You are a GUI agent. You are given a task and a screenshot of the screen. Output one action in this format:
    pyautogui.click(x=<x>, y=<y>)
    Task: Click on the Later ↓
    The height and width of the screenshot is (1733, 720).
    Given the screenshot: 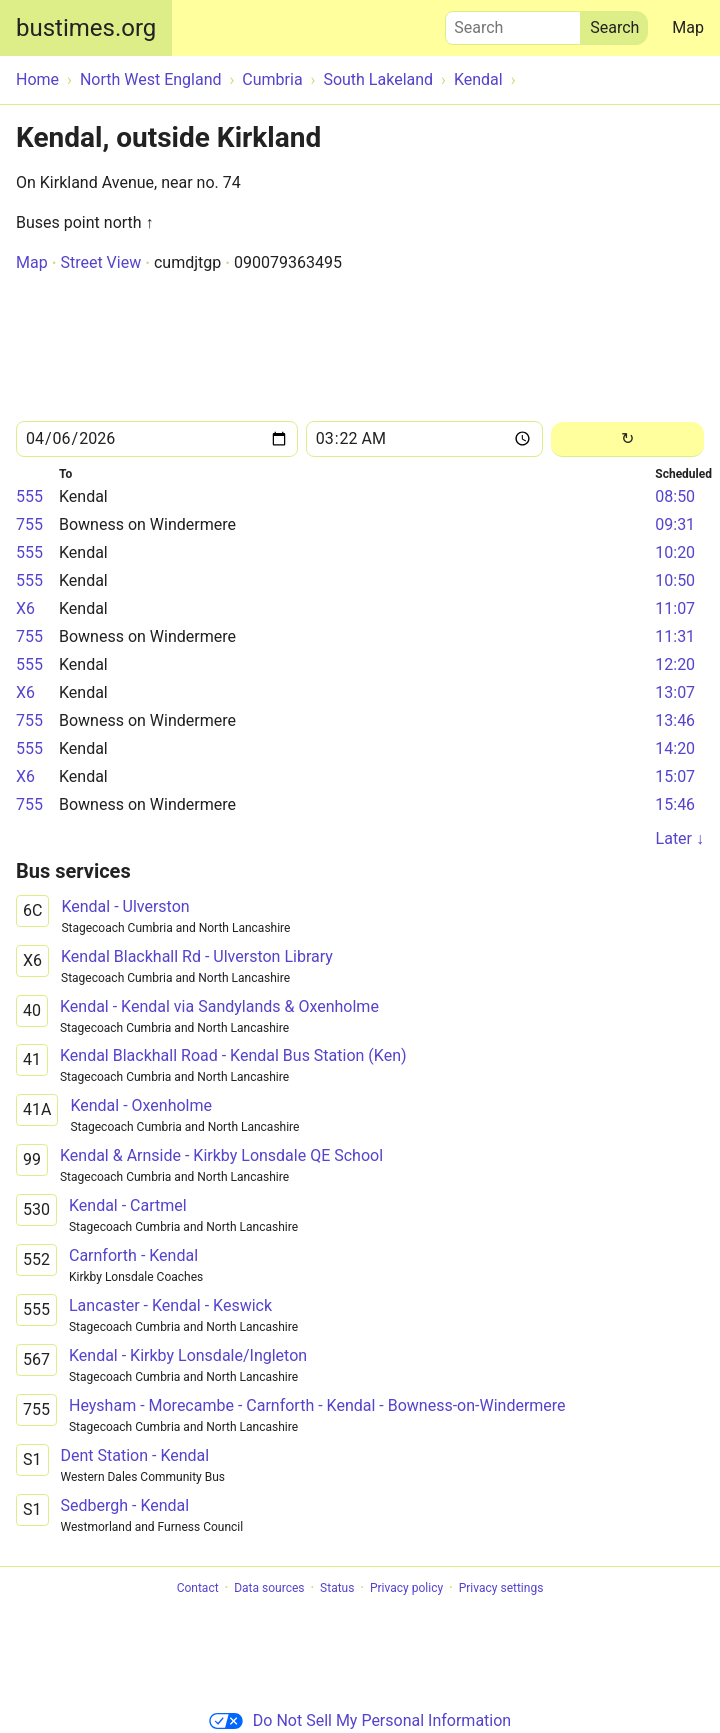 What is the action you would take?
    pyautogui.click(x=680, y=838)
    